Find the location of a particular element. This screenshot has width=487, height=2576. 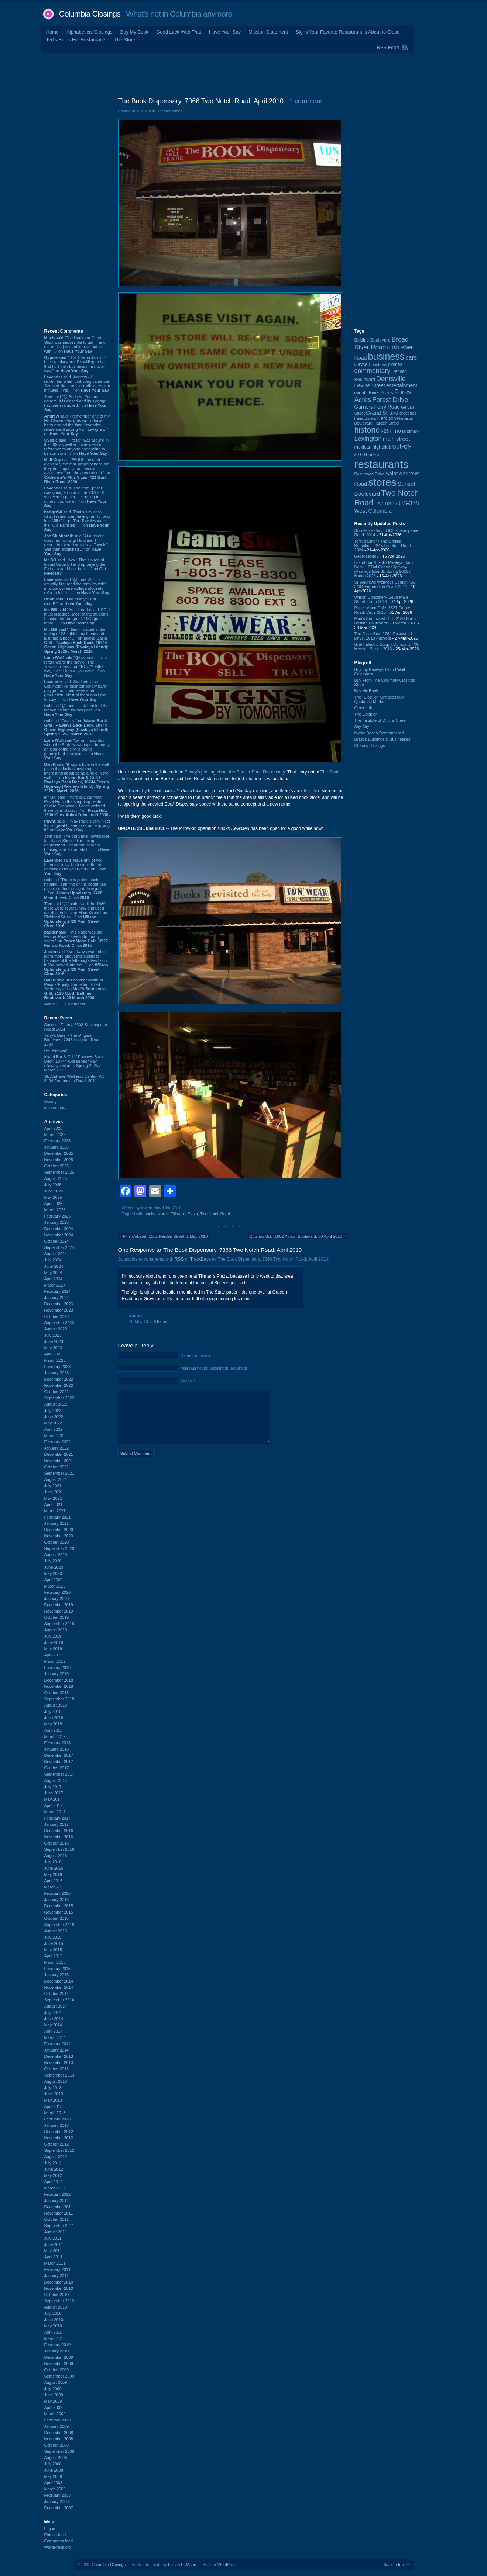

July 2023 is located at coordinates (53, 1335).